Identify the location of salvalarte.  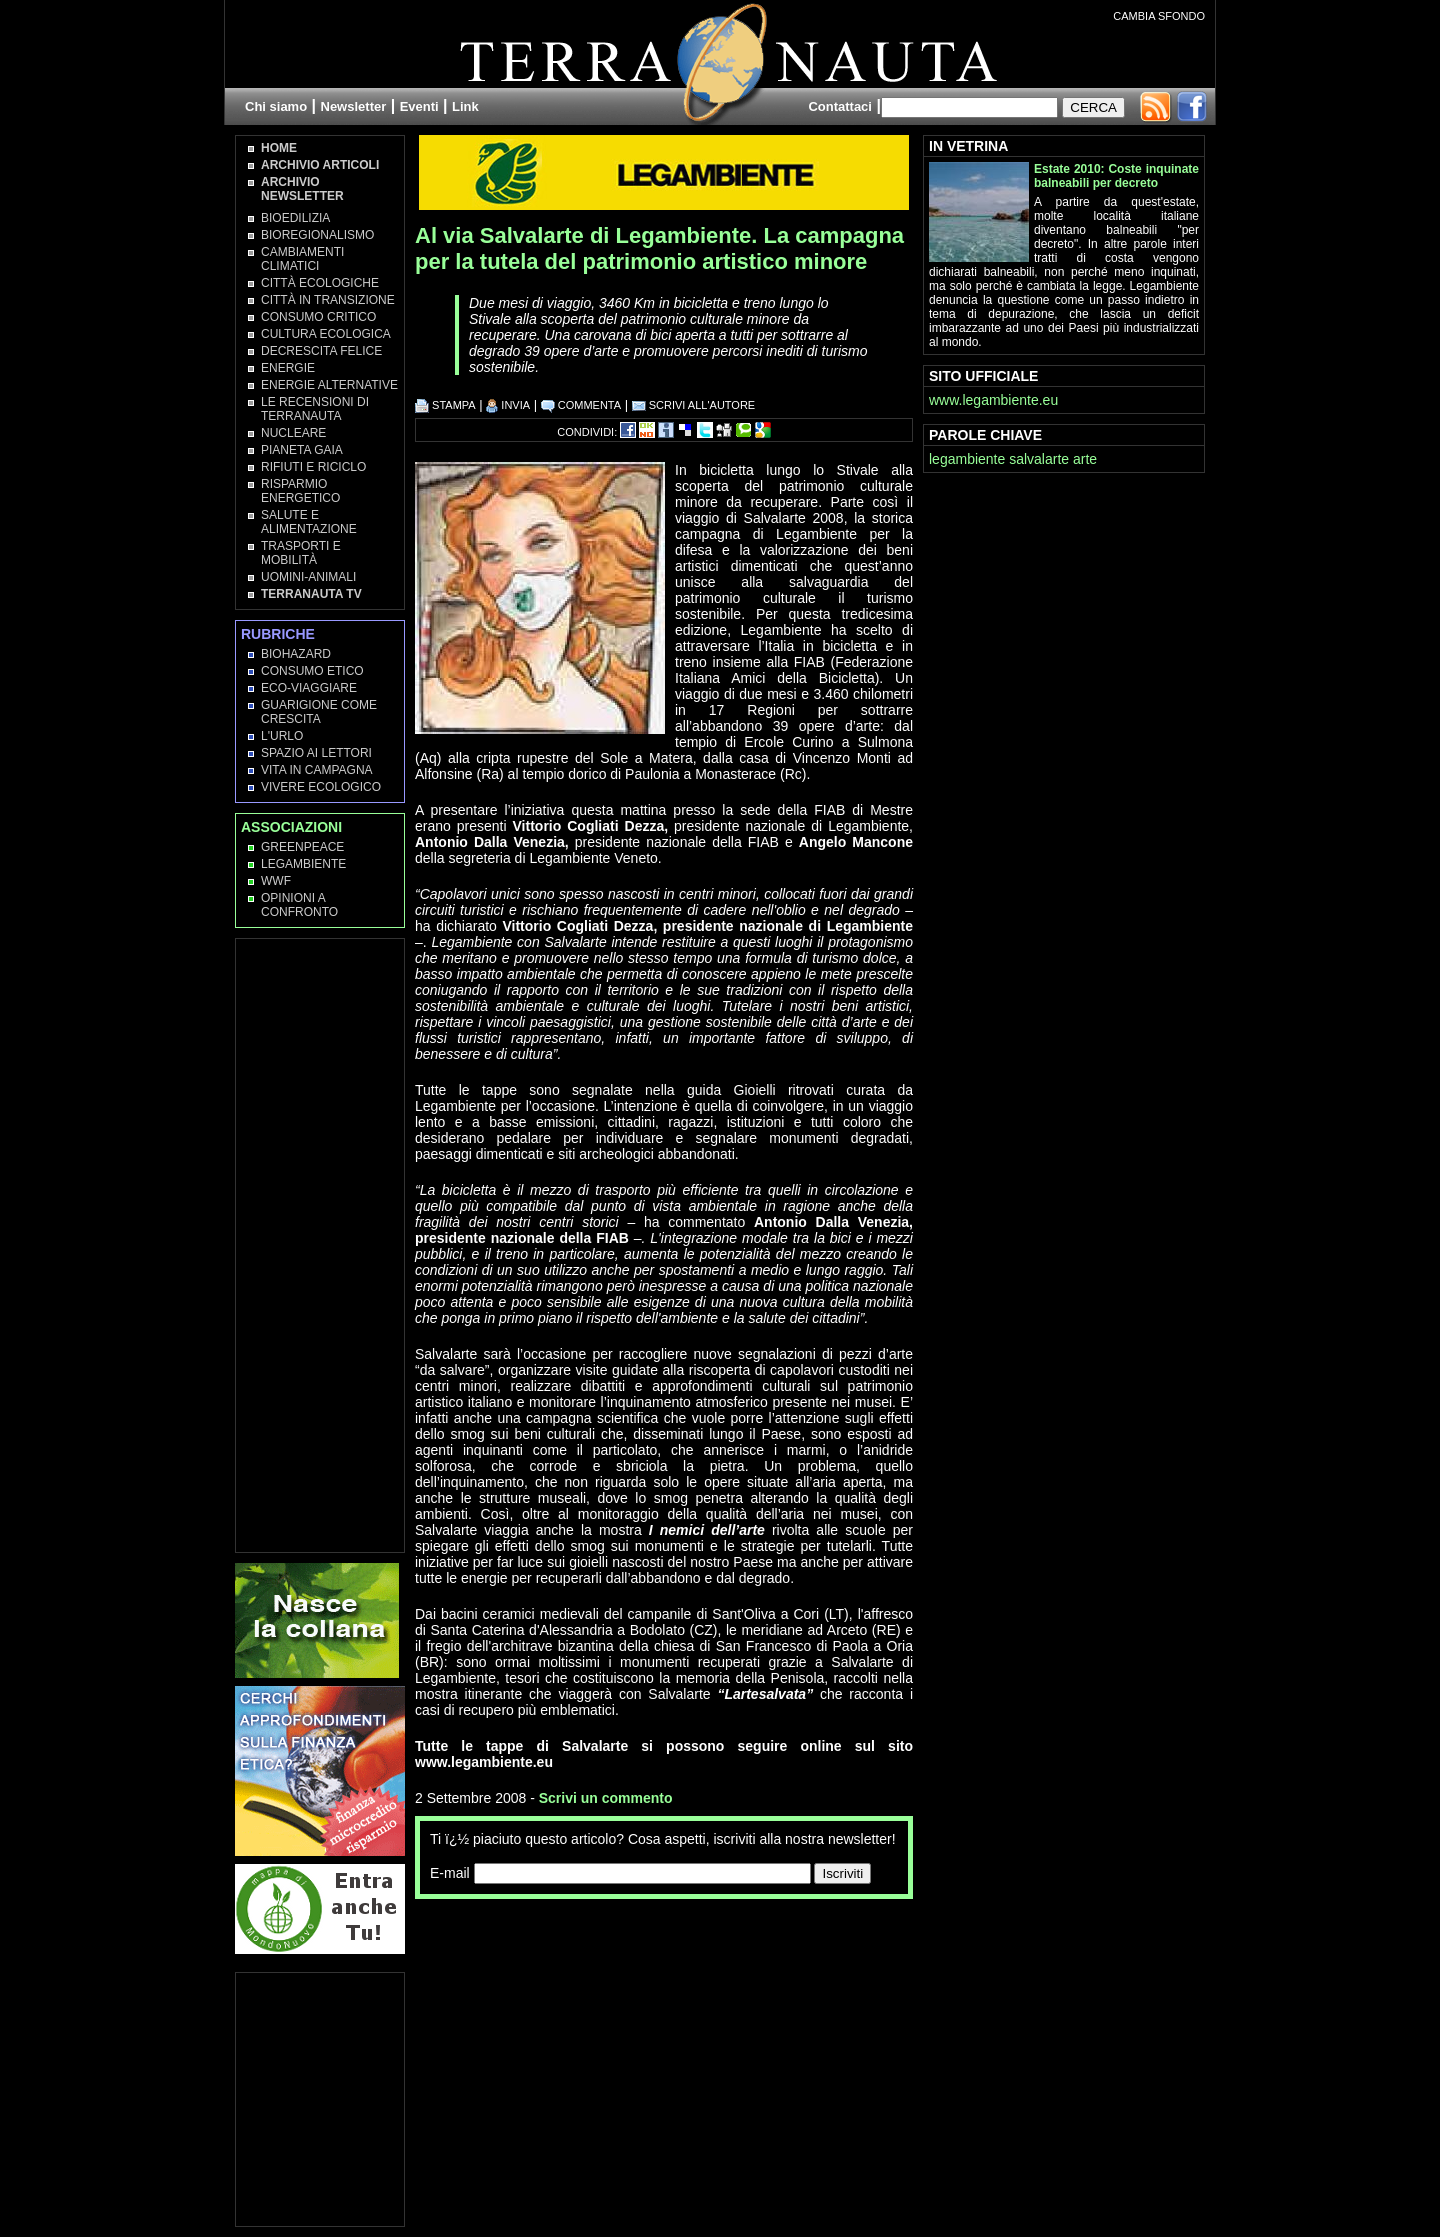
(1039, 459).